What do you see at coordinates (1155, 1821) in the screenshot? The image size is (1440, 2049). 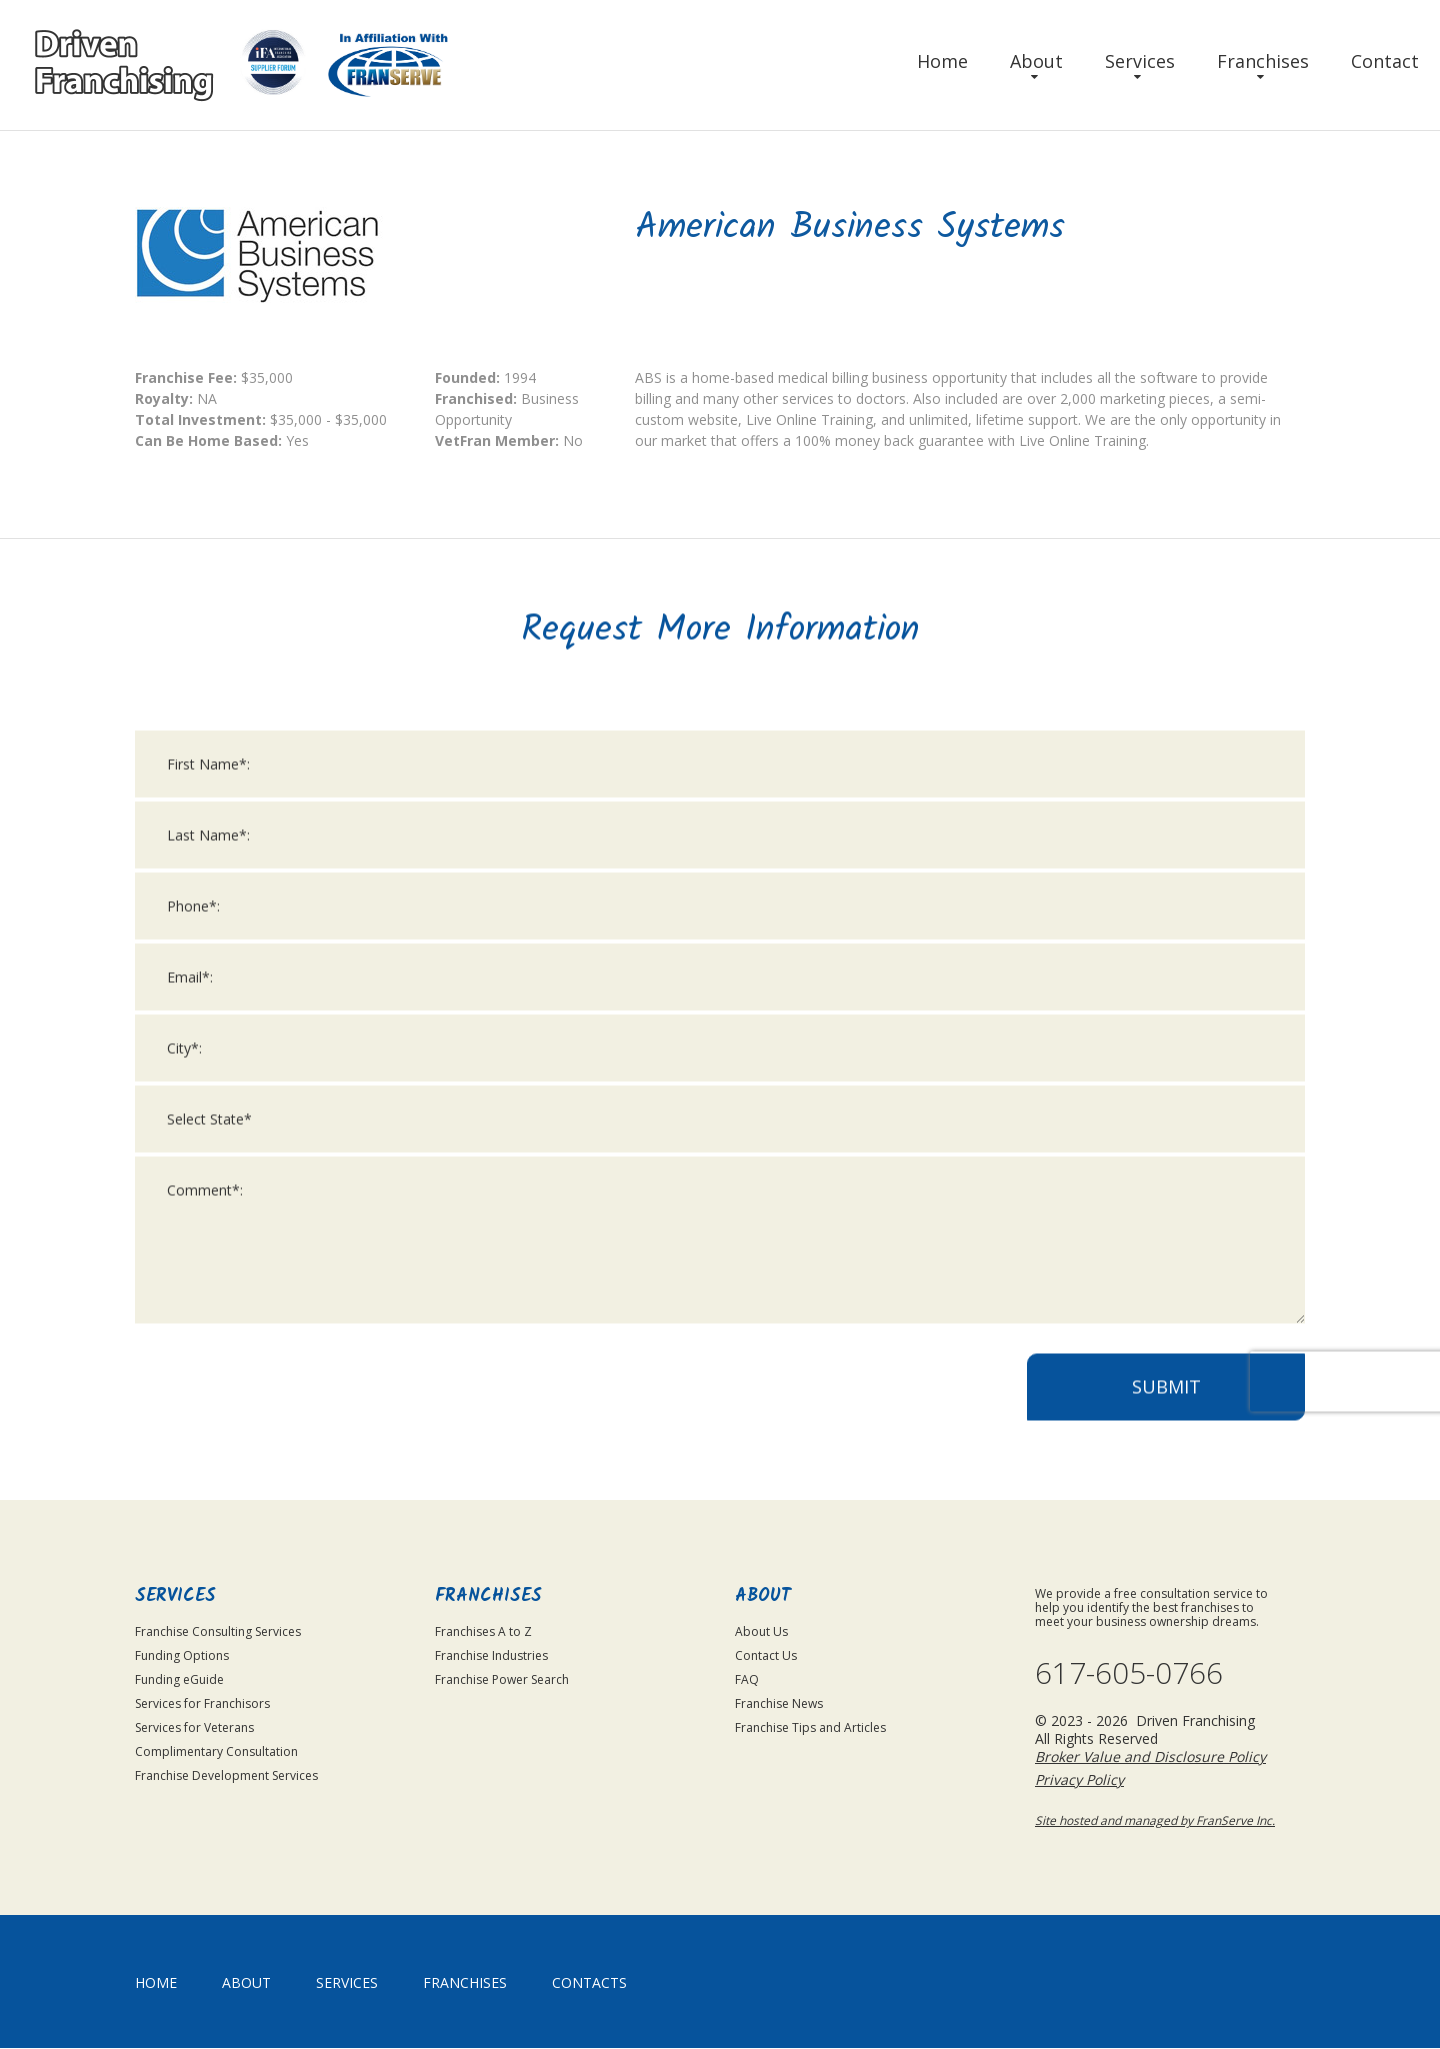 I see `Site hosted and managed by FranServe Inc.` at bounding box center [1155, 1821].